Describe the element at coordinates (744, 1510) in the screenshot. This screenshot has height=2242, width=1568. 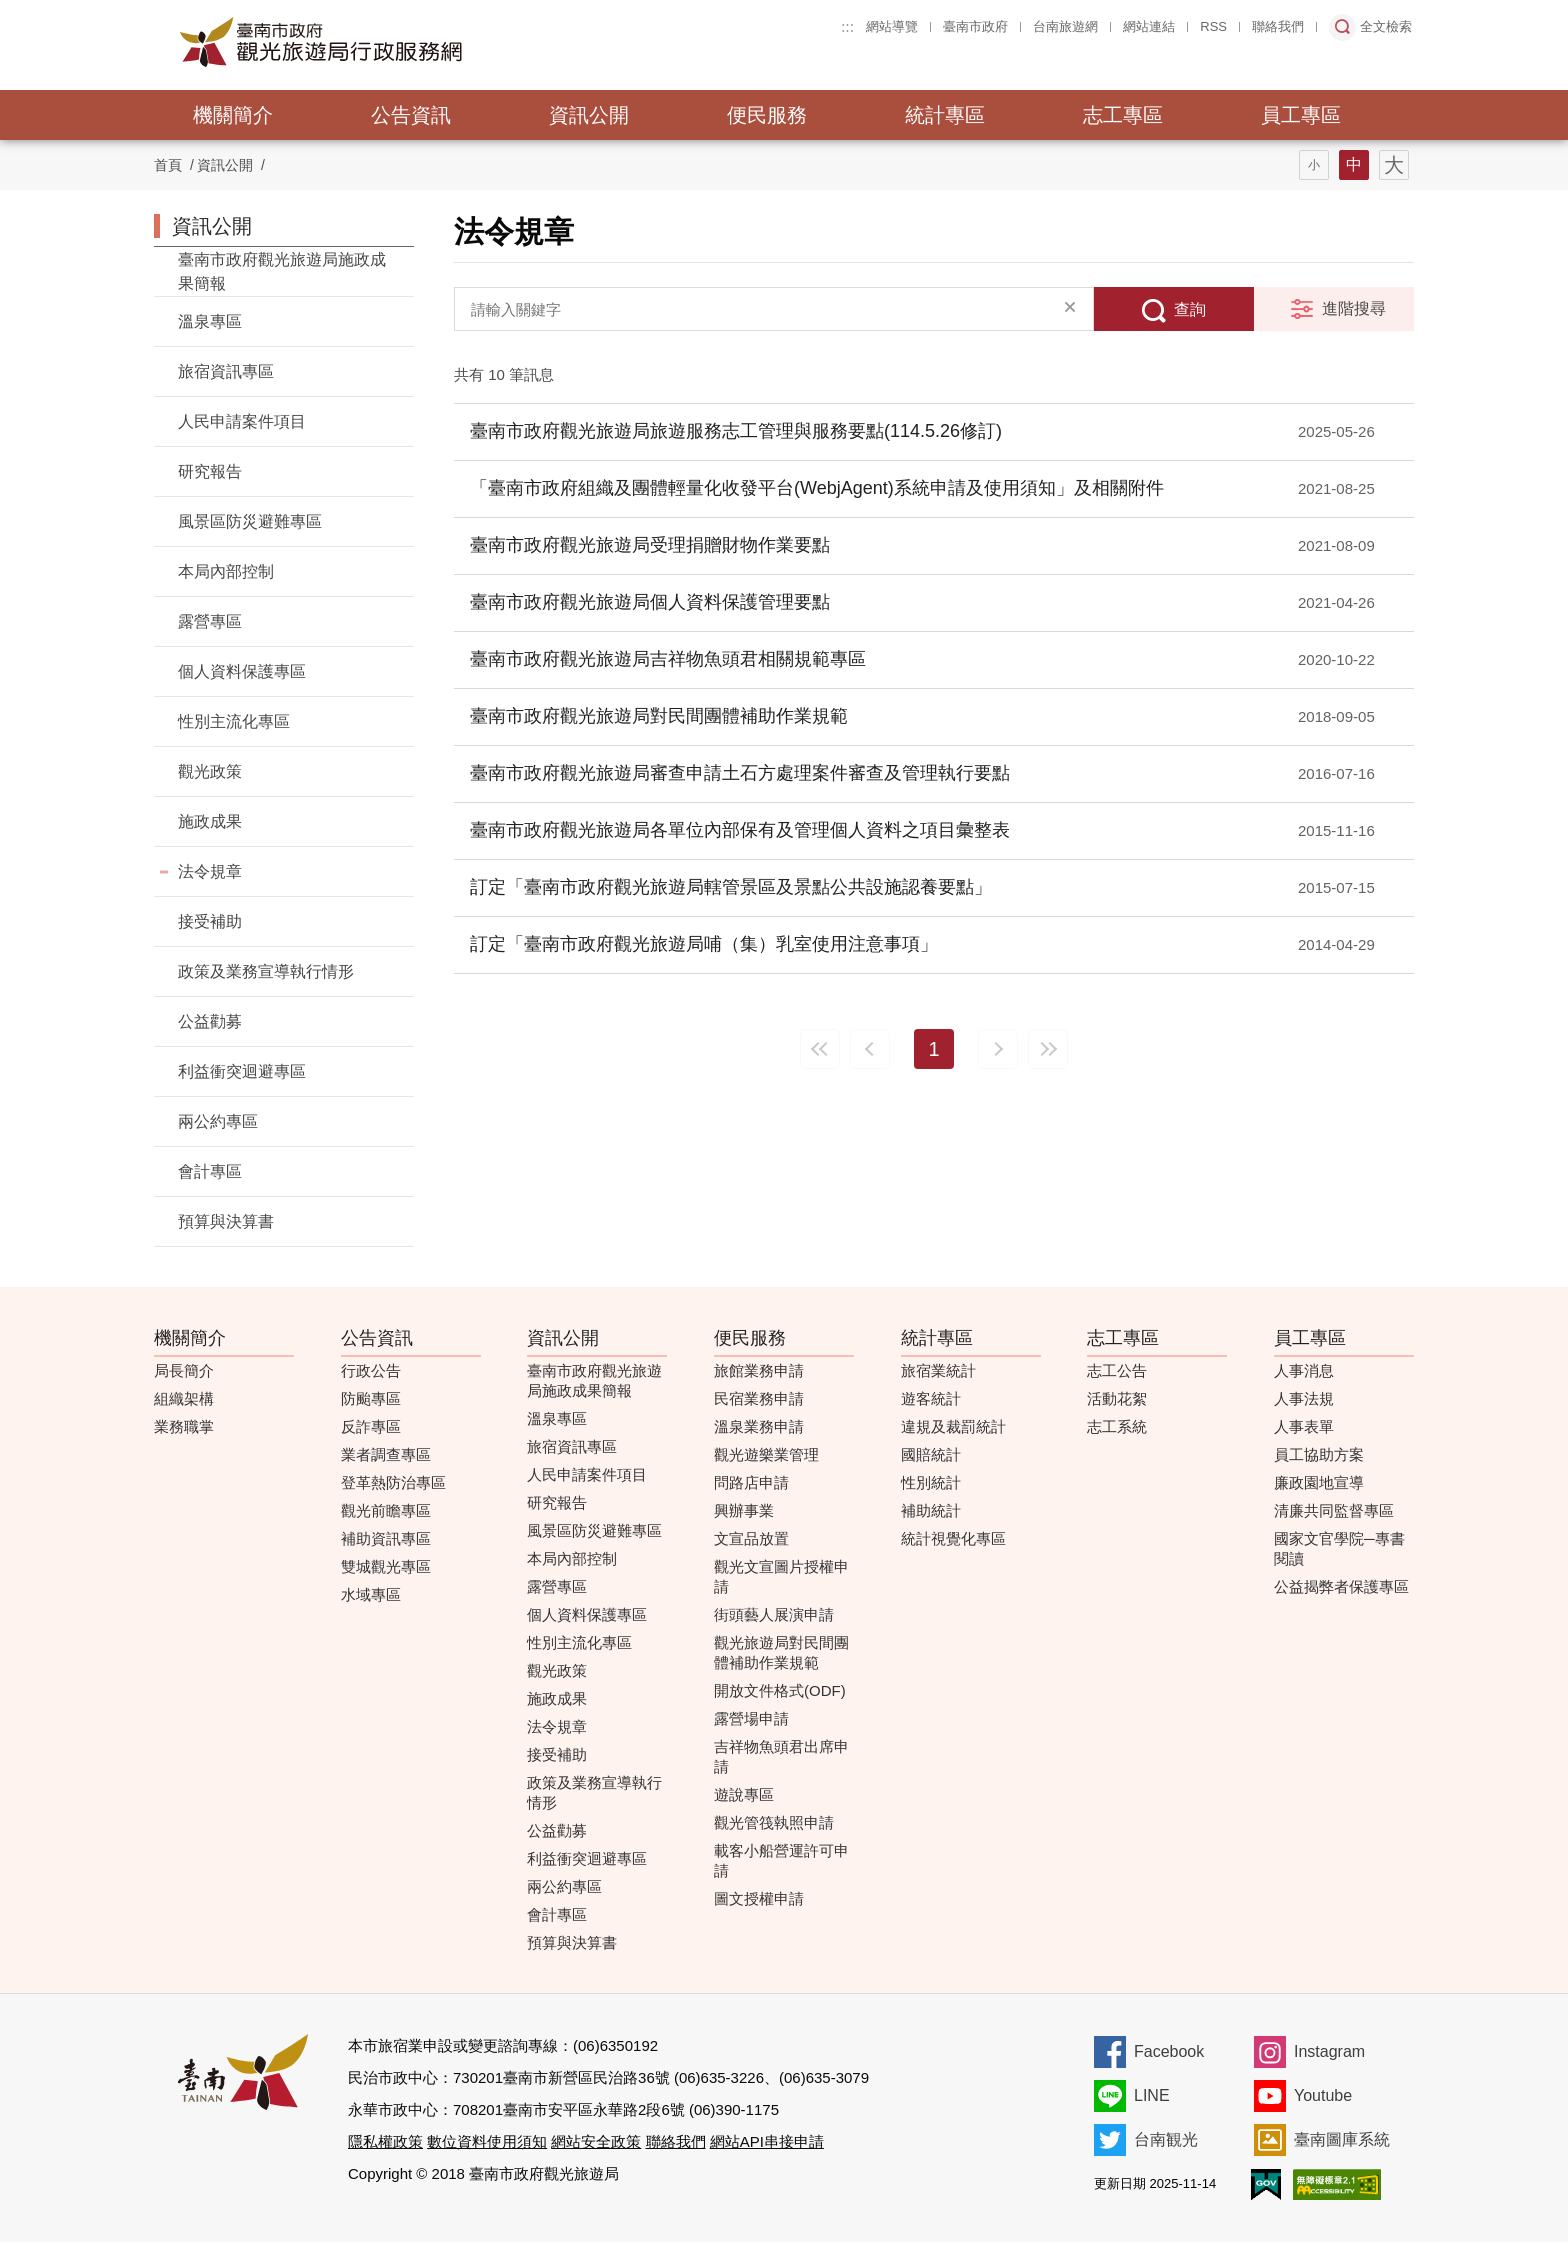
I see `興辦事業` at that location.